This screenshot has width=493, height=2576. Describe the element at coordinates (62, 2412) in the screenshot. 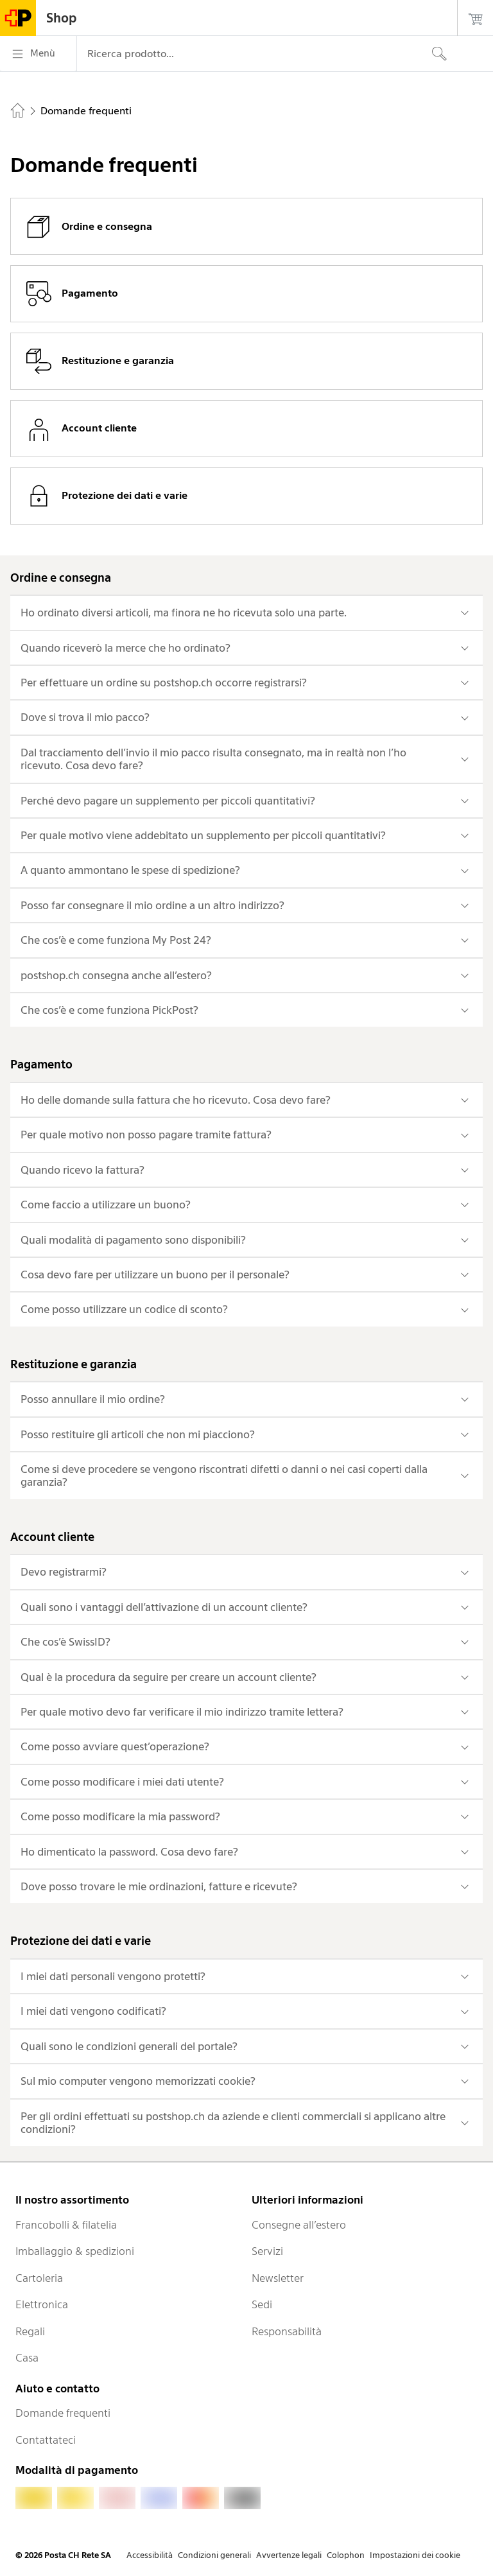

I see `Domande frequenti` at that location.